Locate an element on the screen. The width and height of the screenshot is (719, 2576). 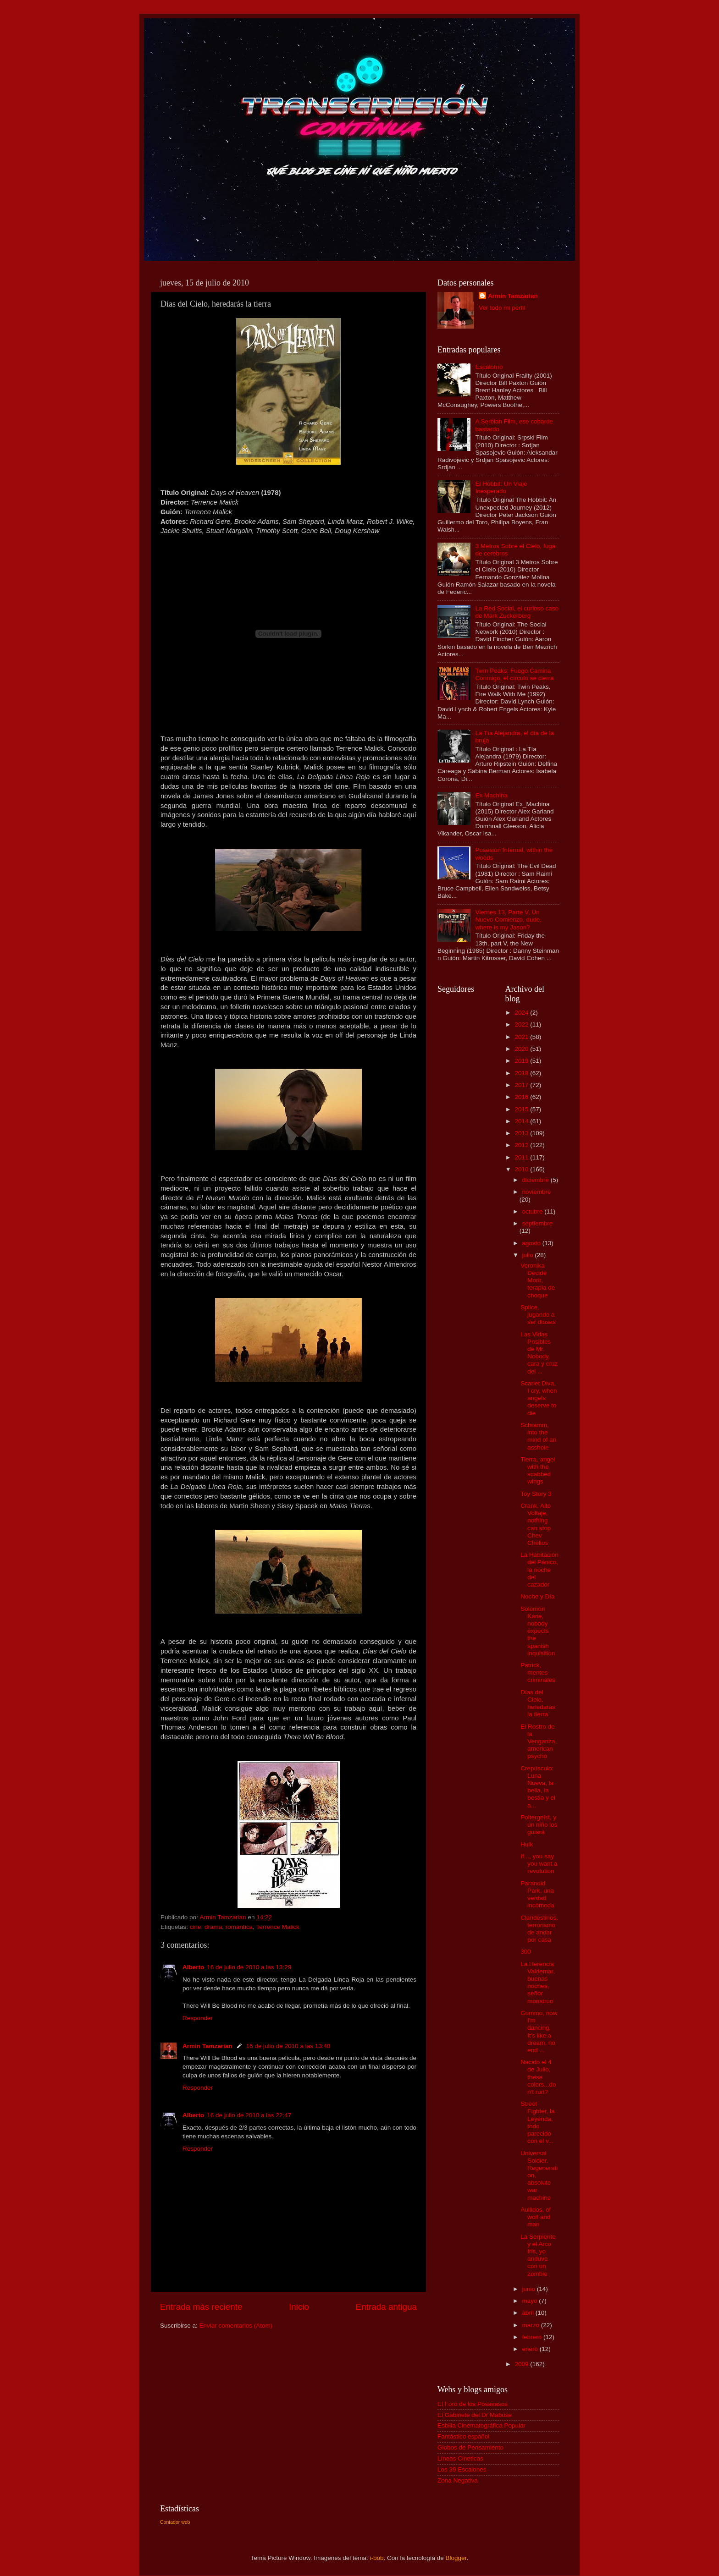
Twin Peaks: Fuego Camina Conmigo, el círculo se cierra is located at coordinates (514, 674).